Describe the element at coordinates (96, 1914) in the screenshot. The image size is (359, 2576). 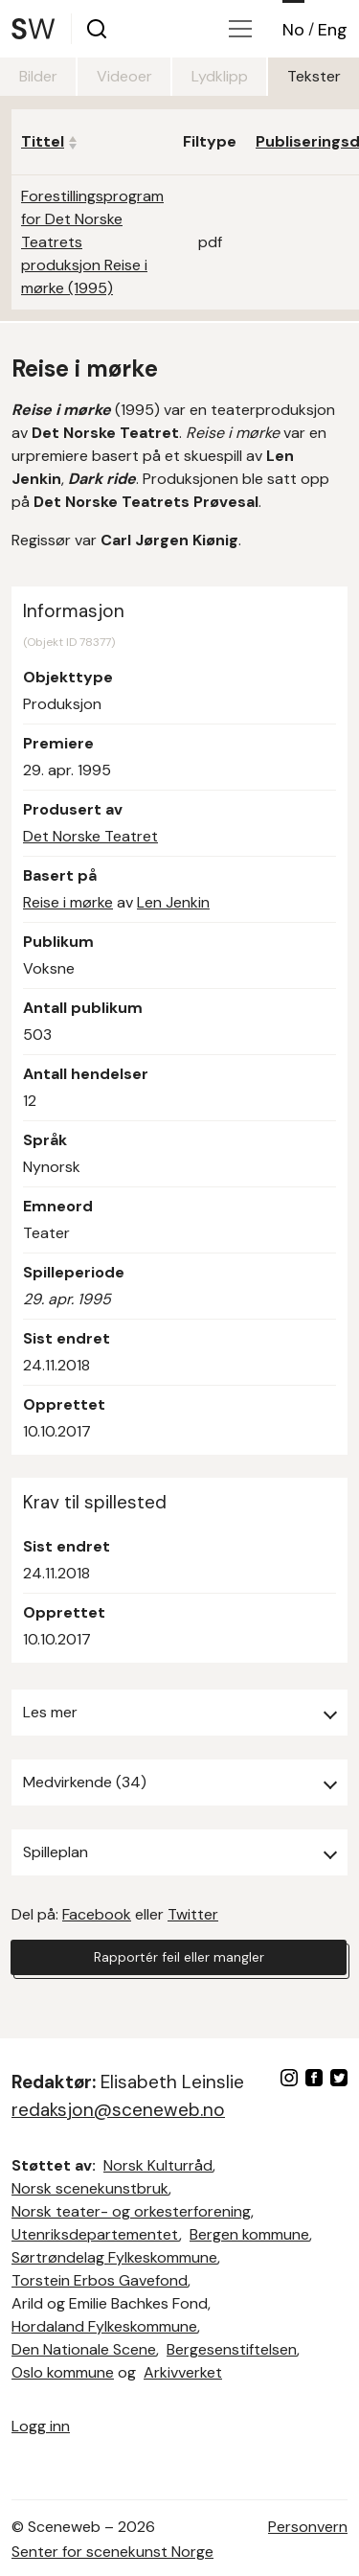
I see `Facebook` at that location.